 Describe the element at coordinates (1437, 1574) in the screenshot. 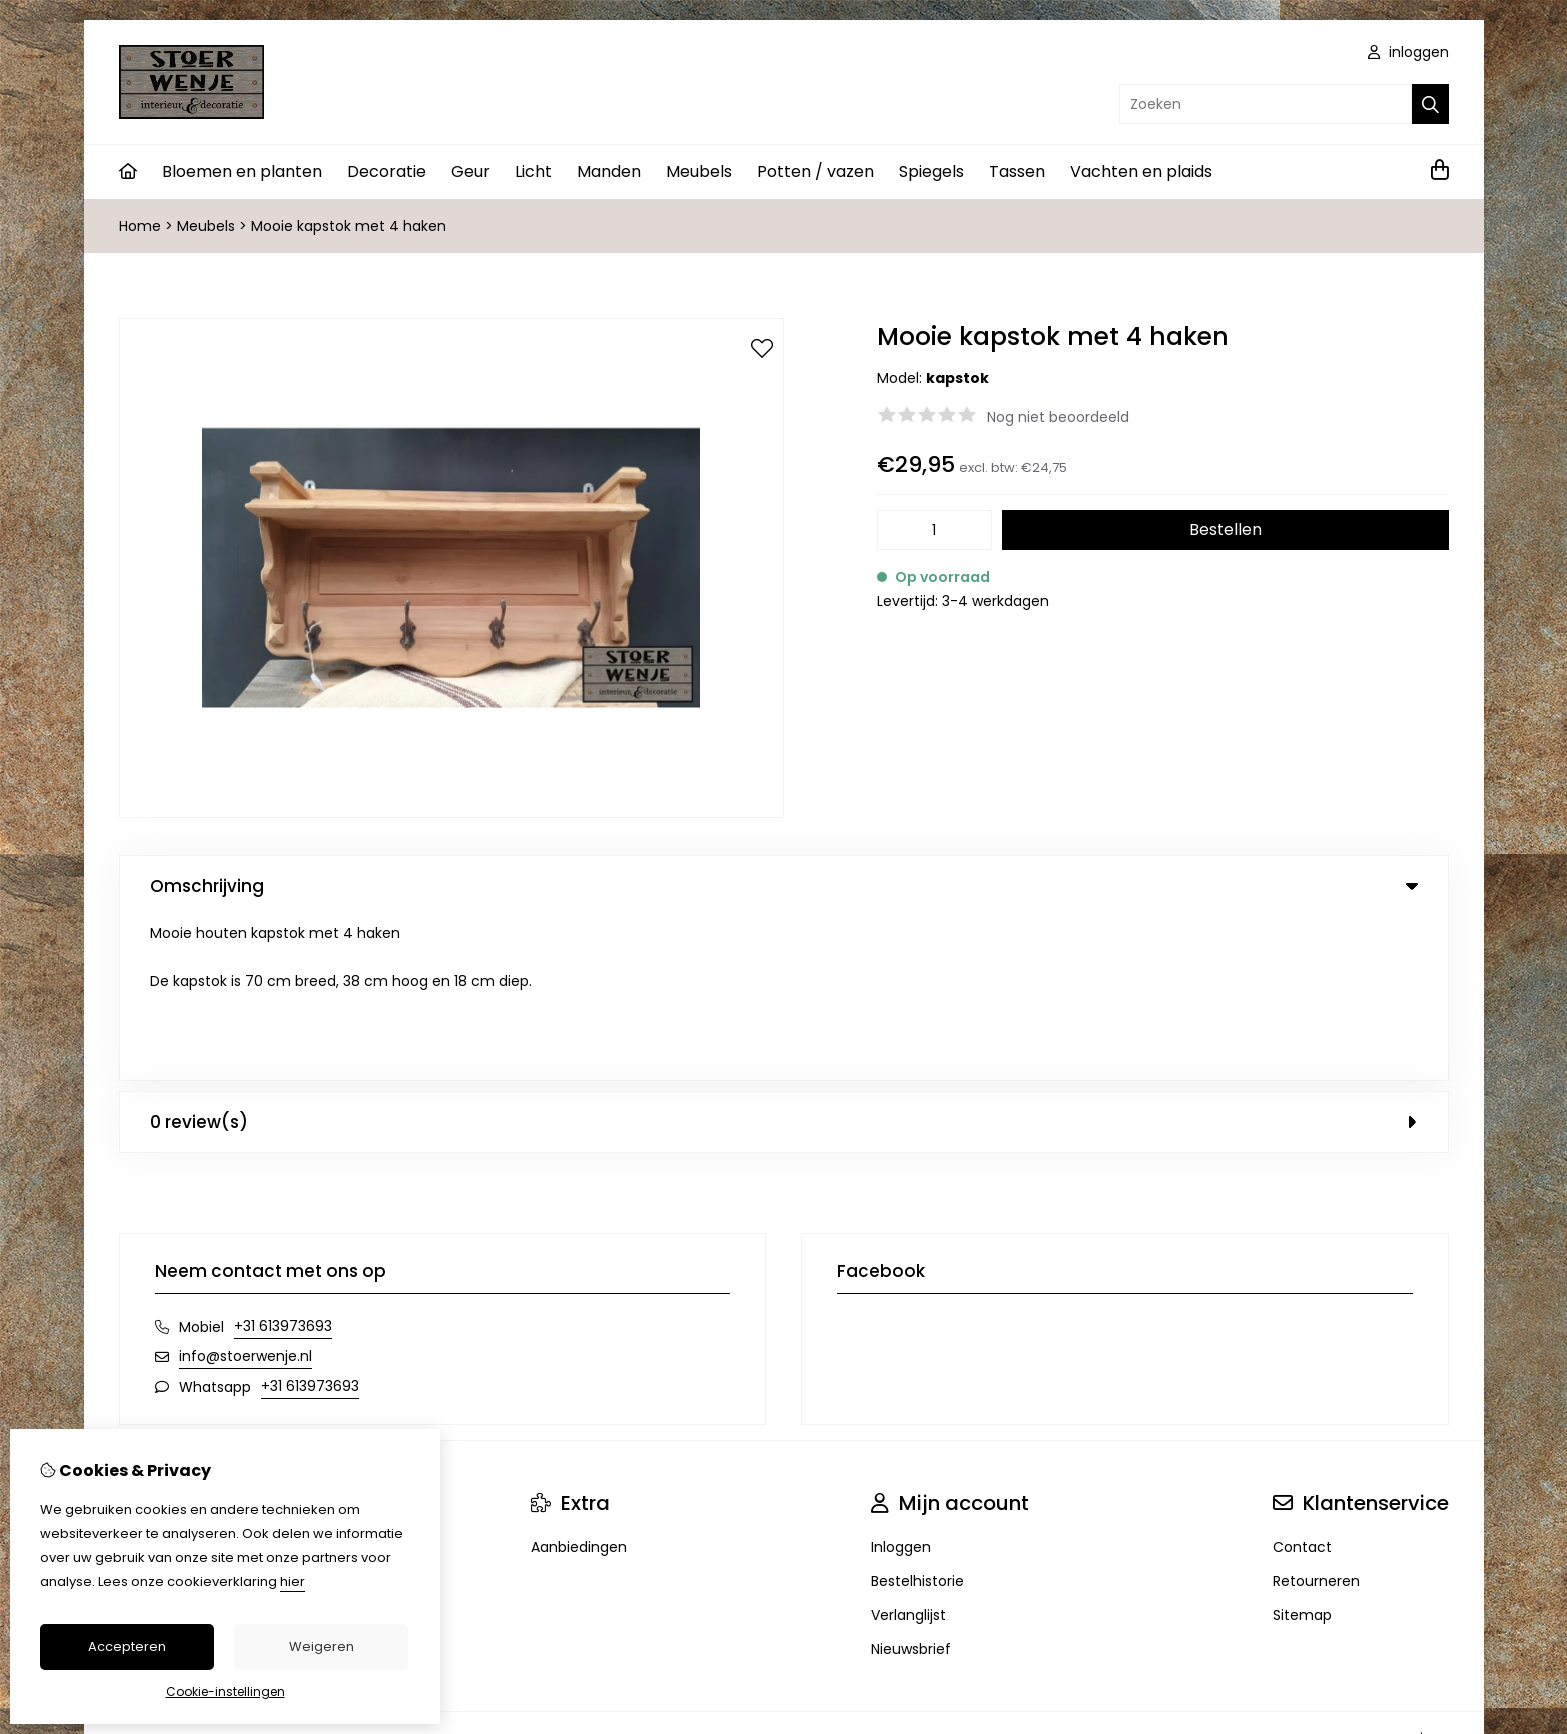

I see `TSB` at that location.